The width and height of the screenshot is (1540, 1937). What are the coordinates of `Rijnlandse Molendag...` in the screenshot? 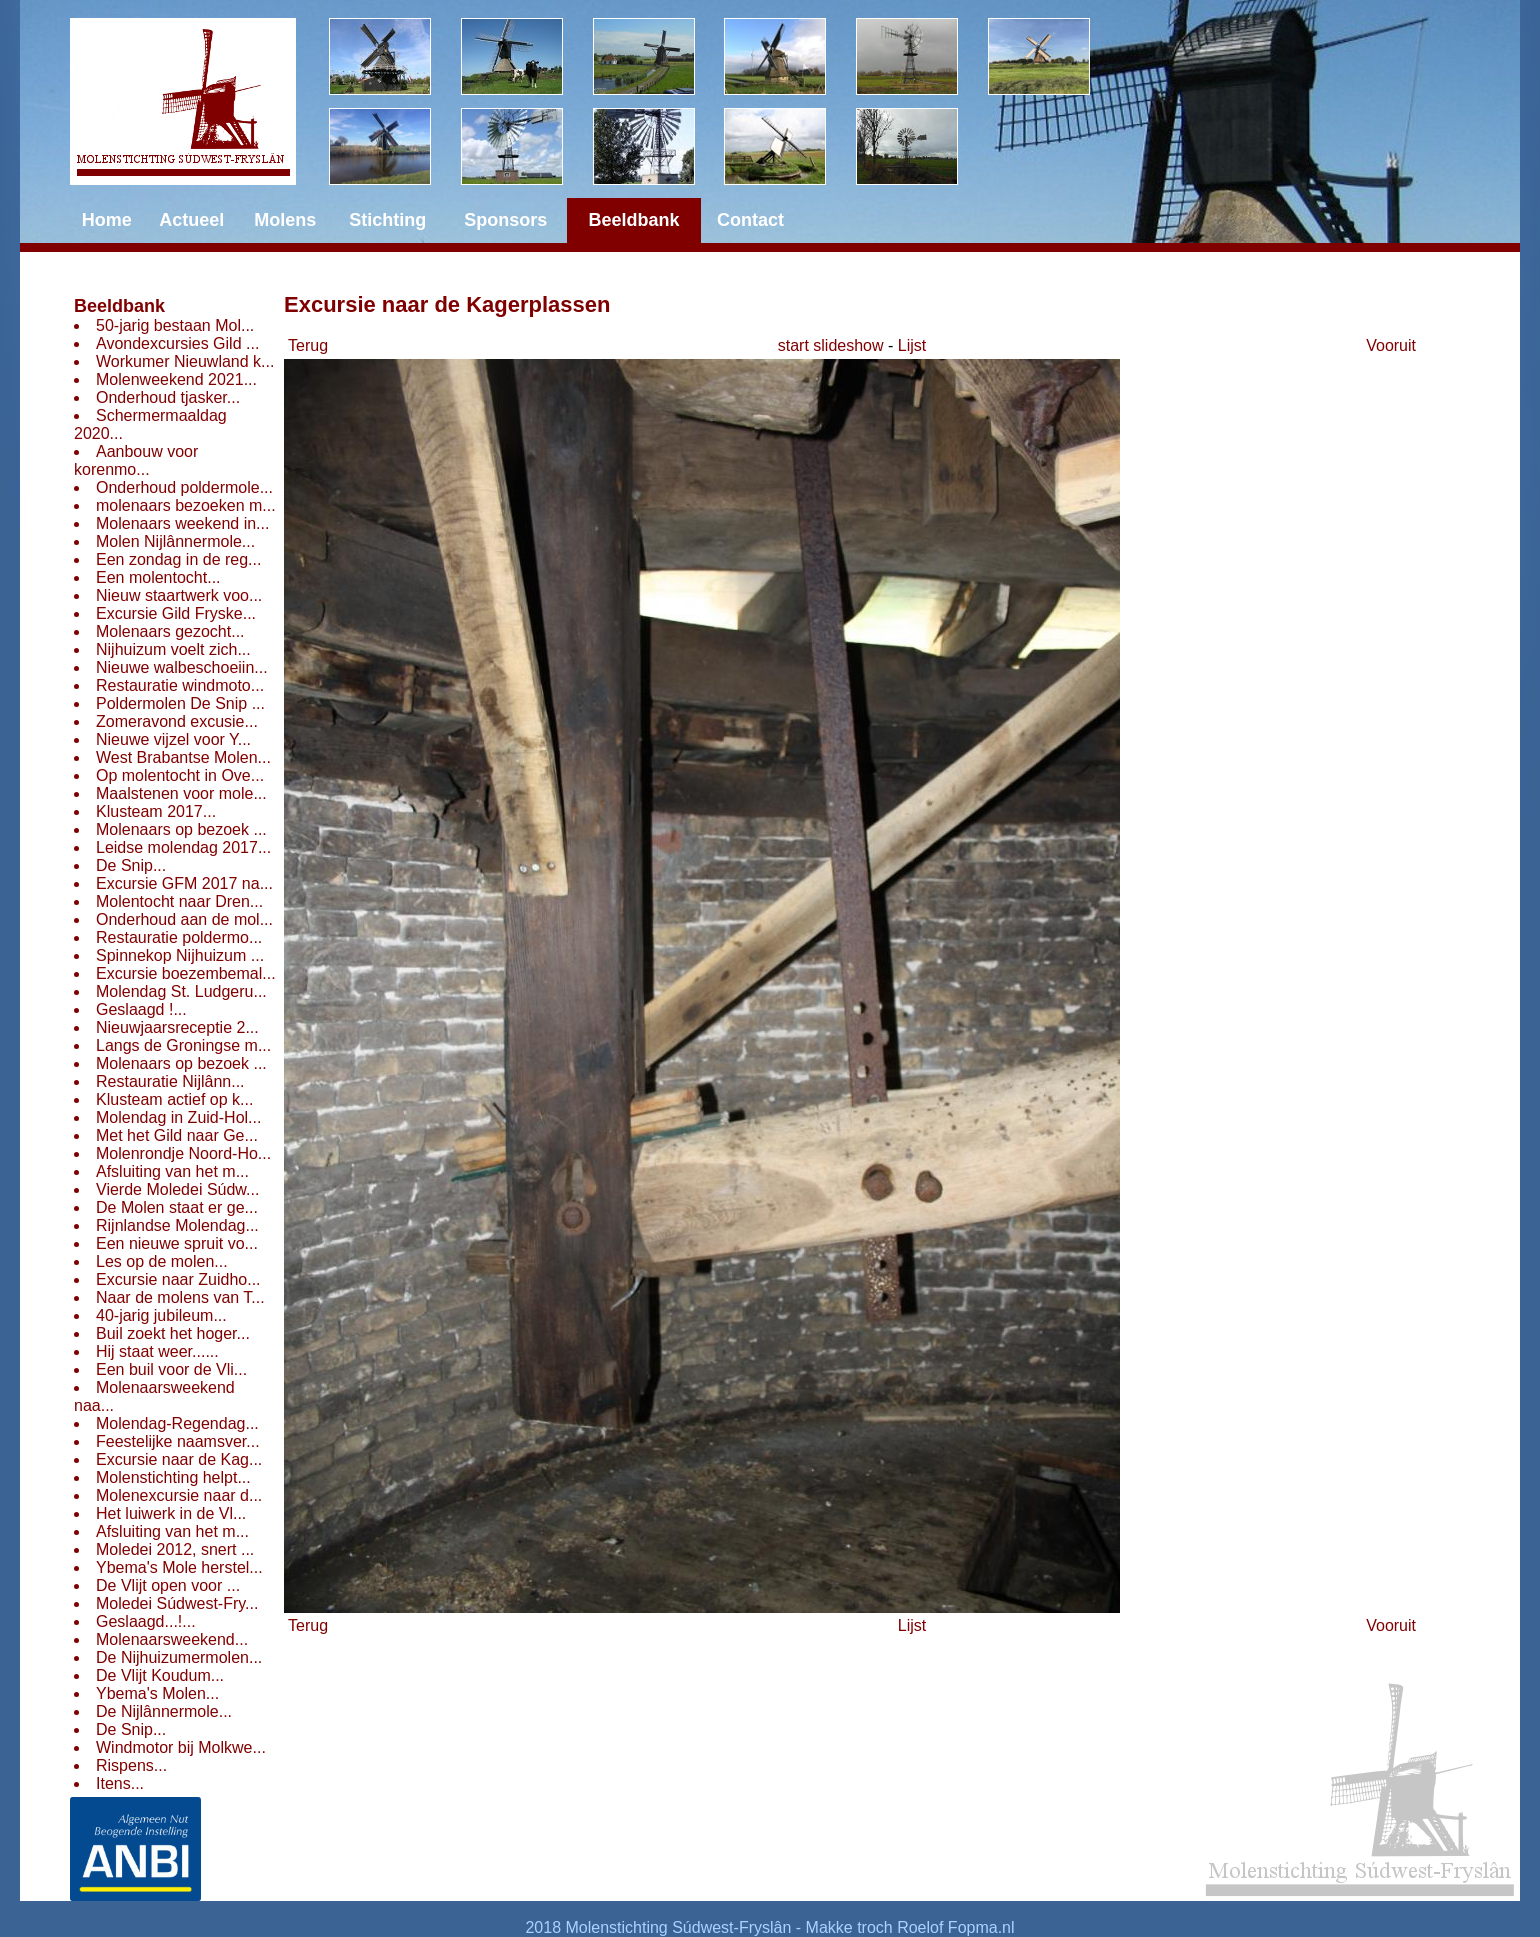 It's located at (177, 1225).